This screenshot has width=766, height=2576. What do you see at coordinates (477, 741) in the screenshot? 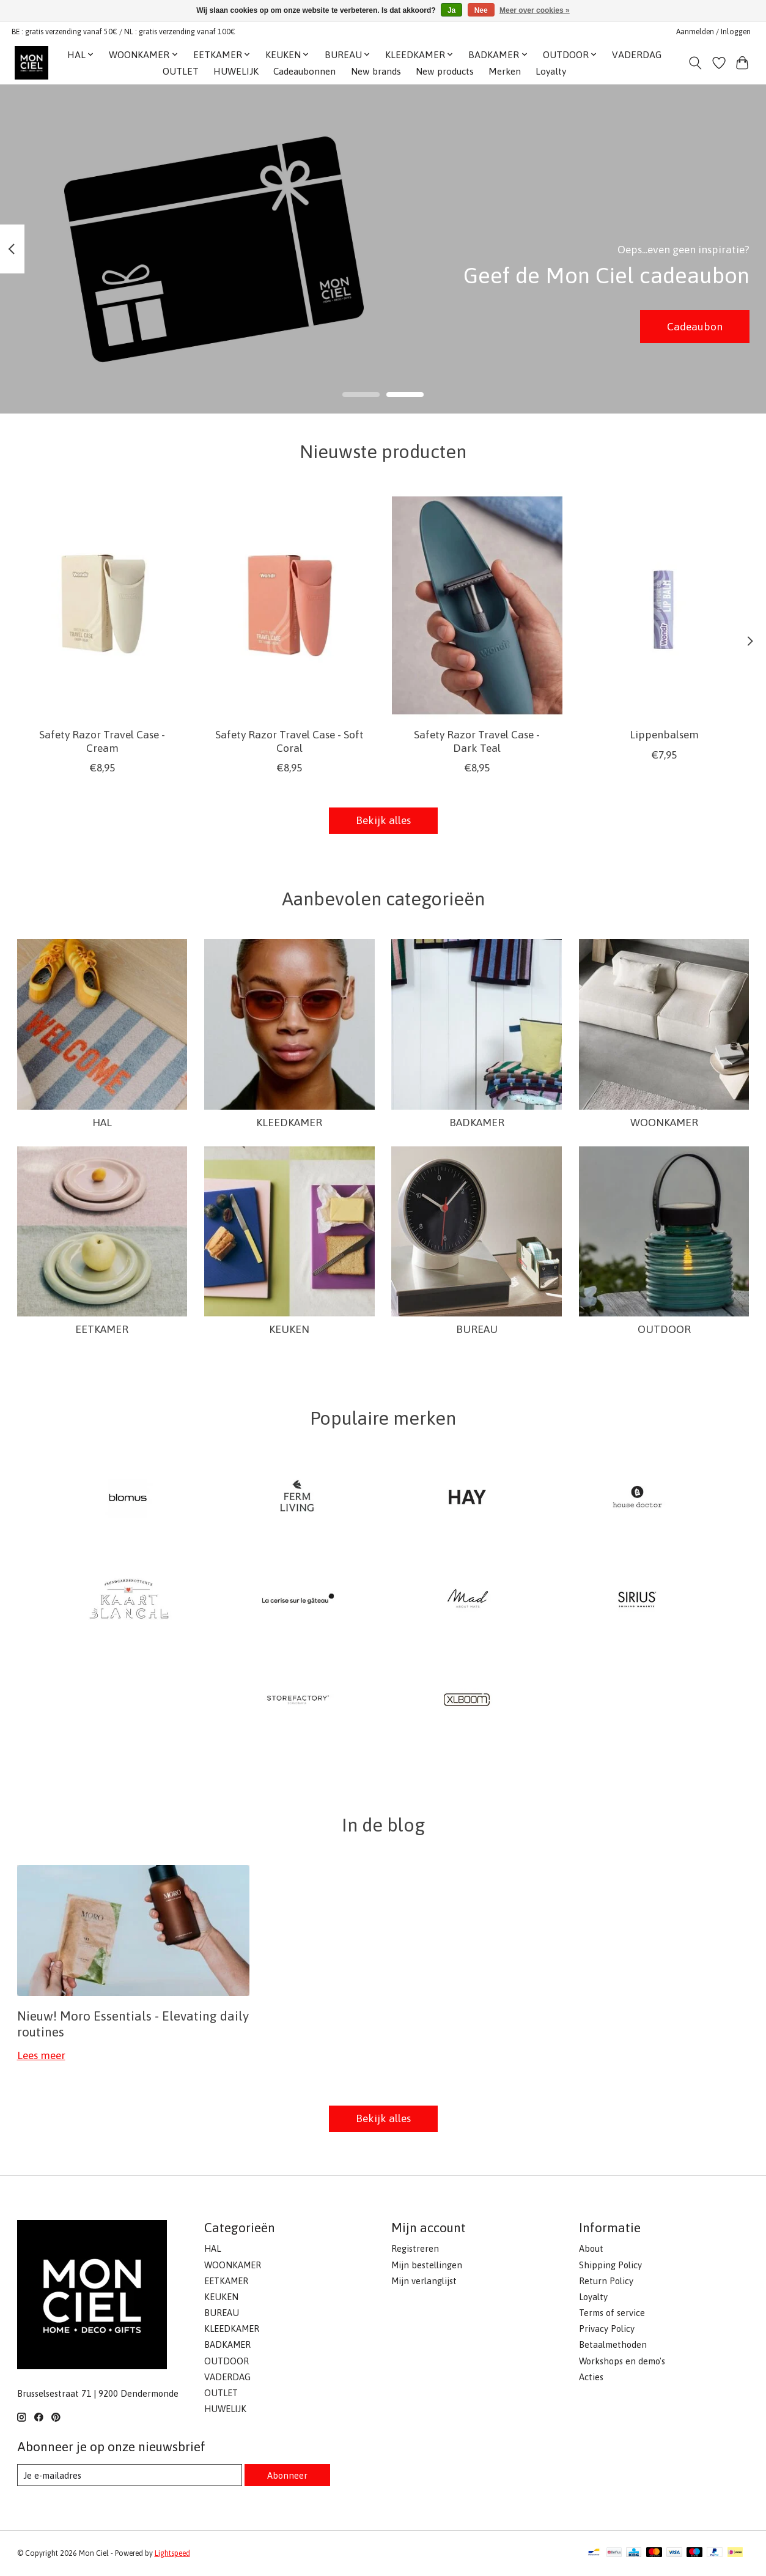
I see `Safety Razor Travel Case - Dark Teal` at bounding box center [477, 741].